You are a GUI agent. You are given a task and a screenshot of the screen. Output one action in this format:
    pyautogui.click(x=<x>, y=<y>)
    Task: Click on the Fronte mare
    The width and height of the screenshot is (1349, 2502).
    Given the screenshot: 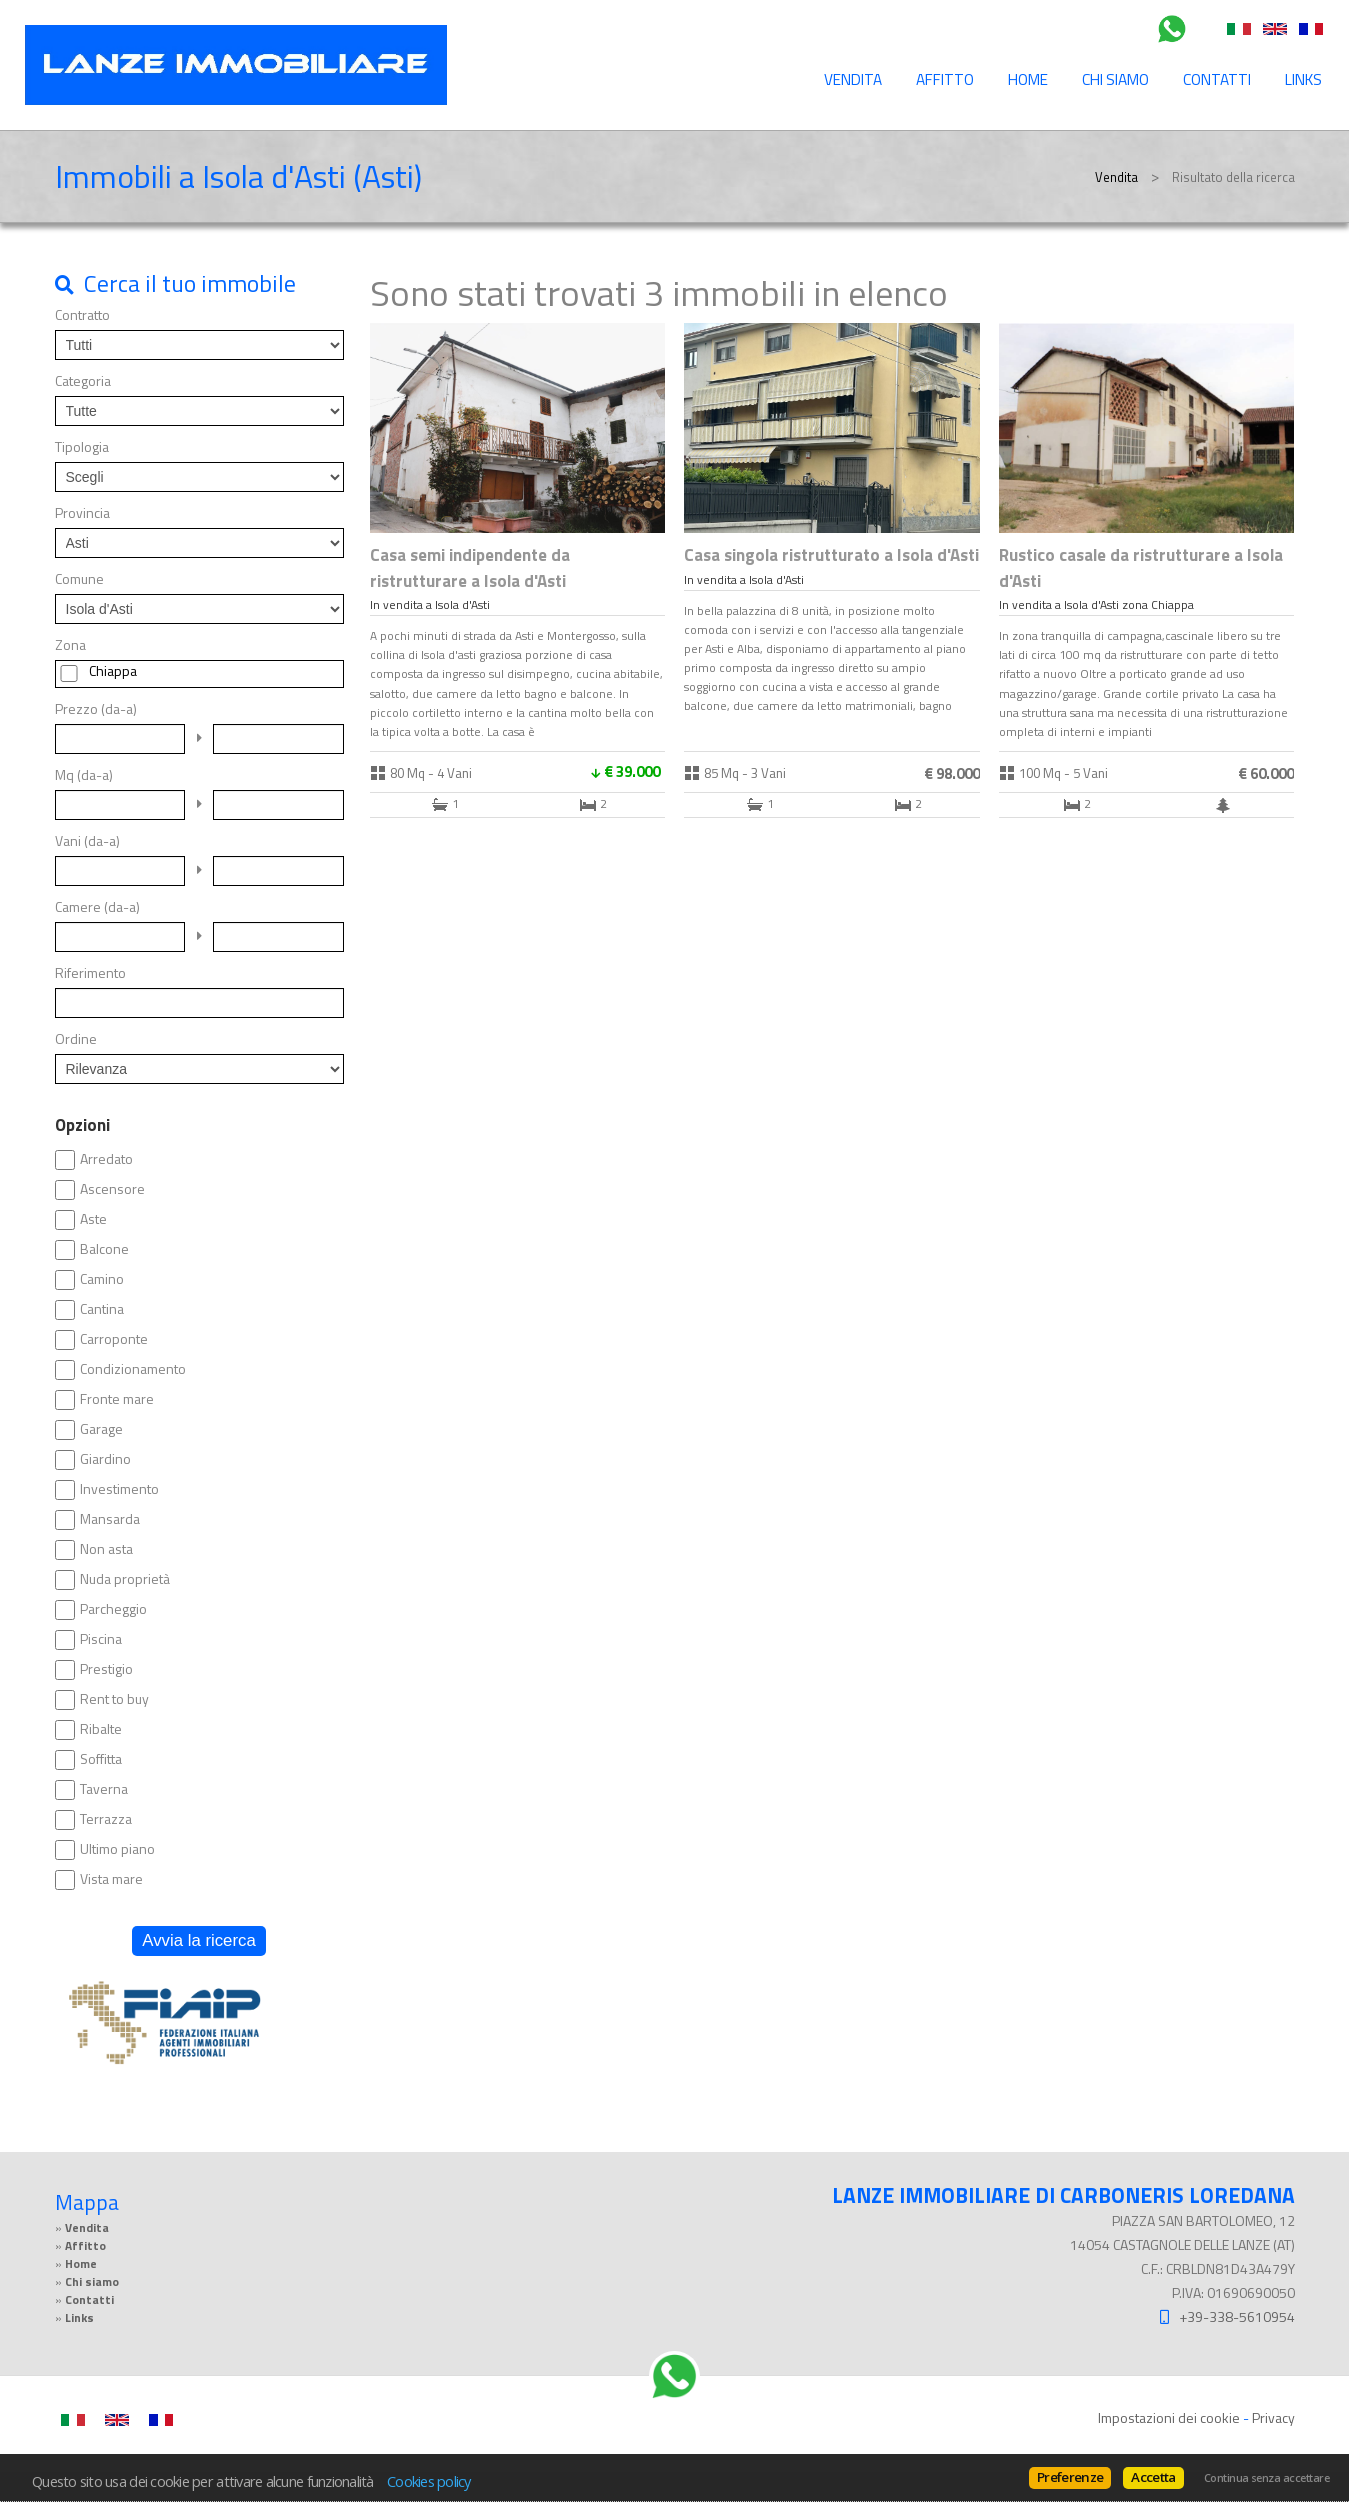 What is the action you would take?
    pyautogui.click(x=117, y=1399)
    